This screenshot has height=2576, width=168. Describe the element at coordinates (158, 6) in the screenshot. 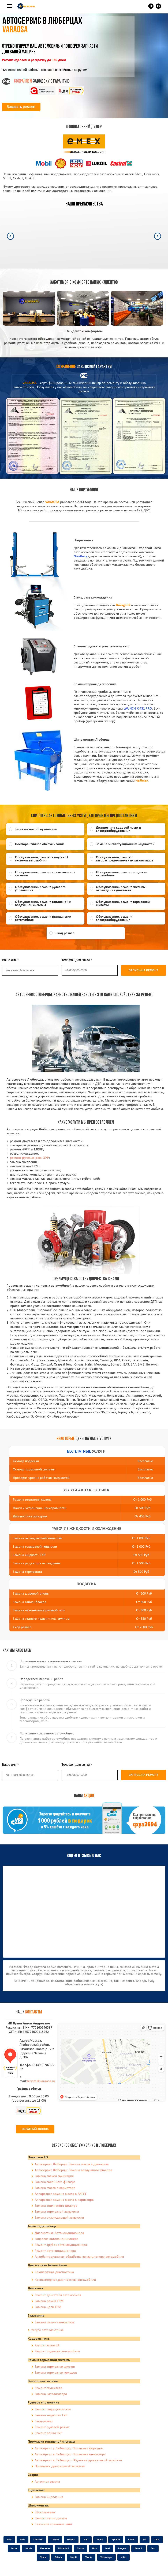

I see `[maxmessenger]` at that location.